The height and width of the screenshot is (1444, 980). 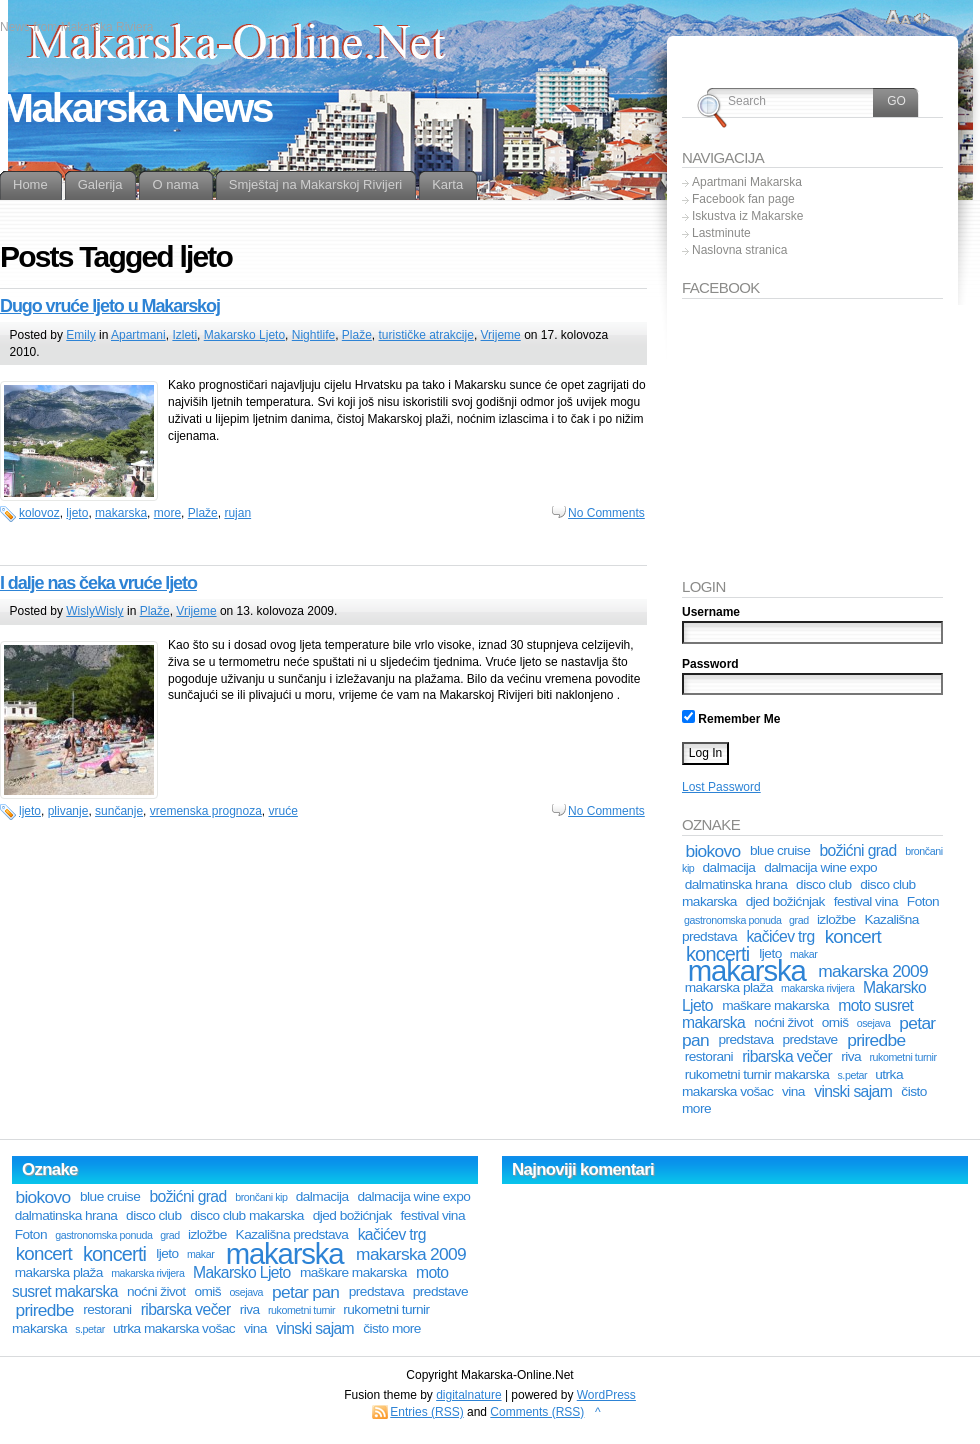 What do you see at coordinates (426, 1412) in the screenshot?
I see `Entries (RSS)` at bounding box center [426, 1412].